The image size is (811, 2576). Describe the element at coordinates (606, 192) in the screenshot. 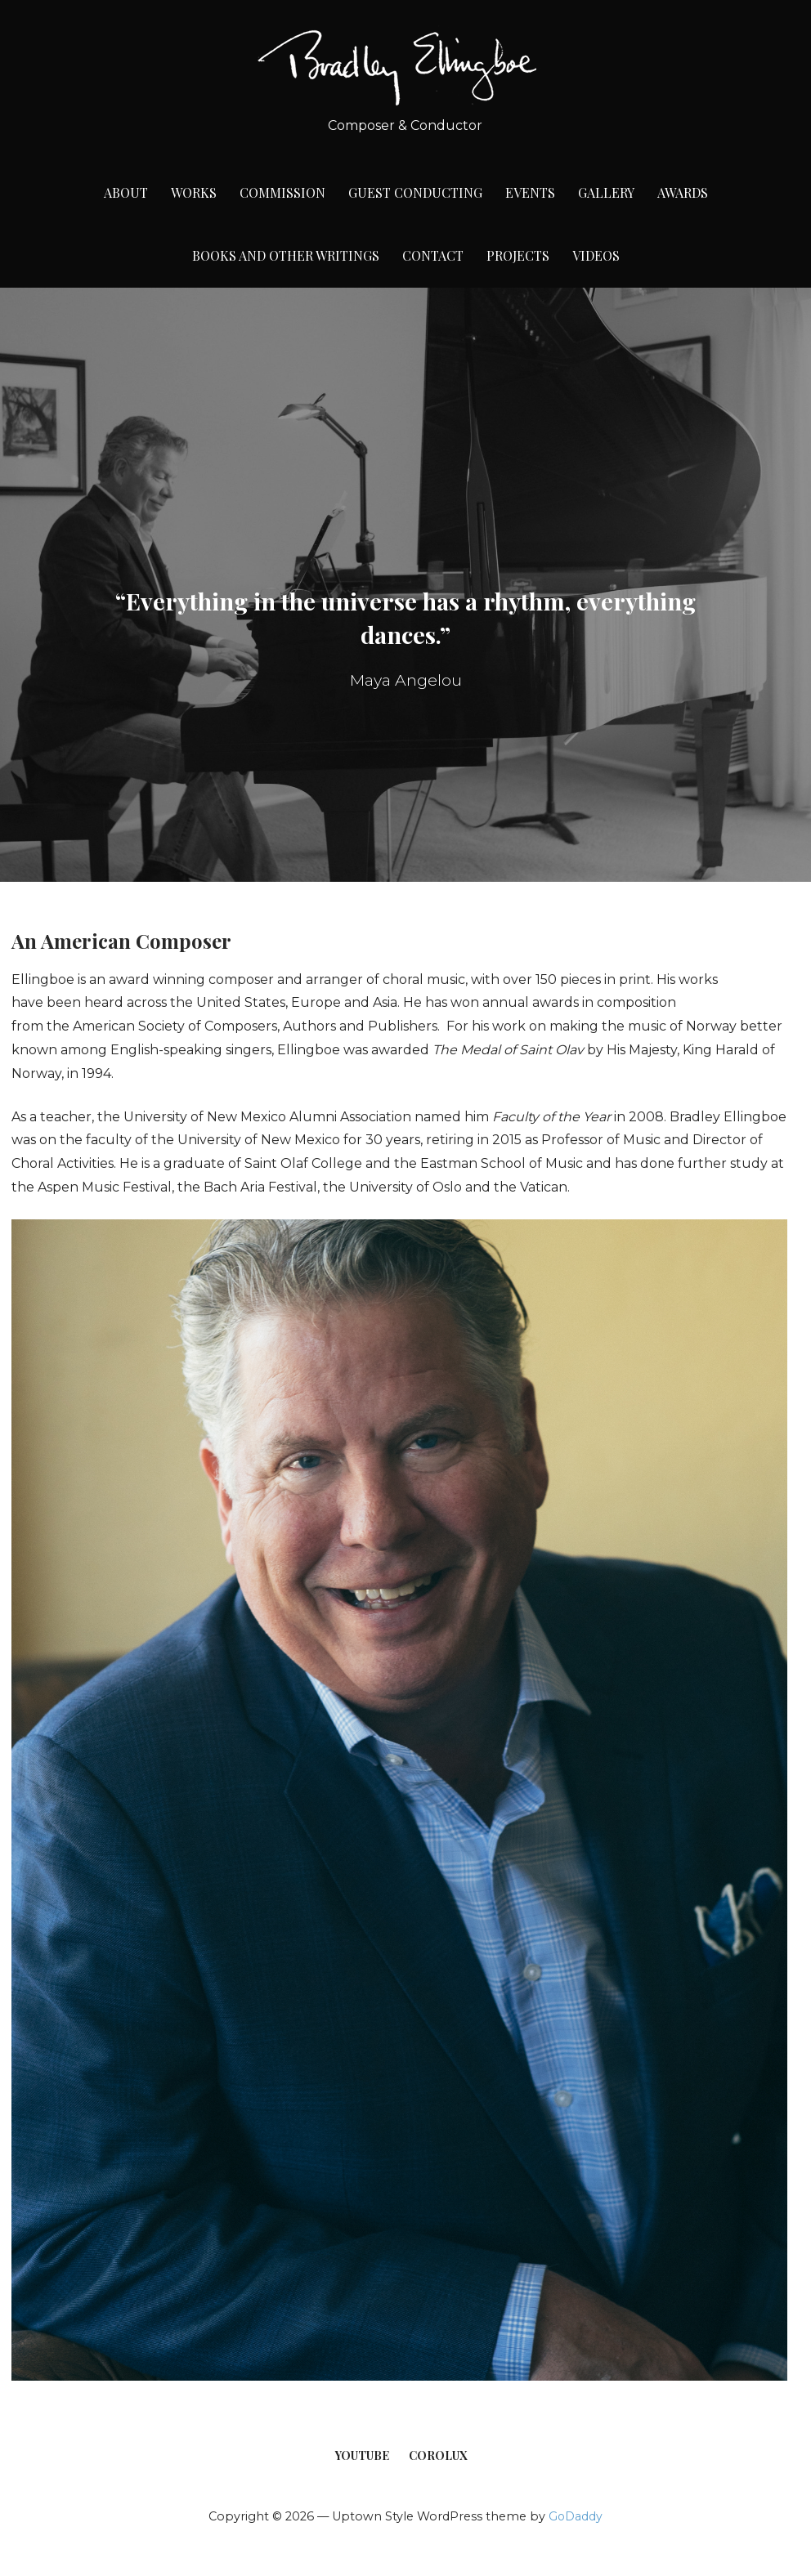

I see `Gallery` at that location.